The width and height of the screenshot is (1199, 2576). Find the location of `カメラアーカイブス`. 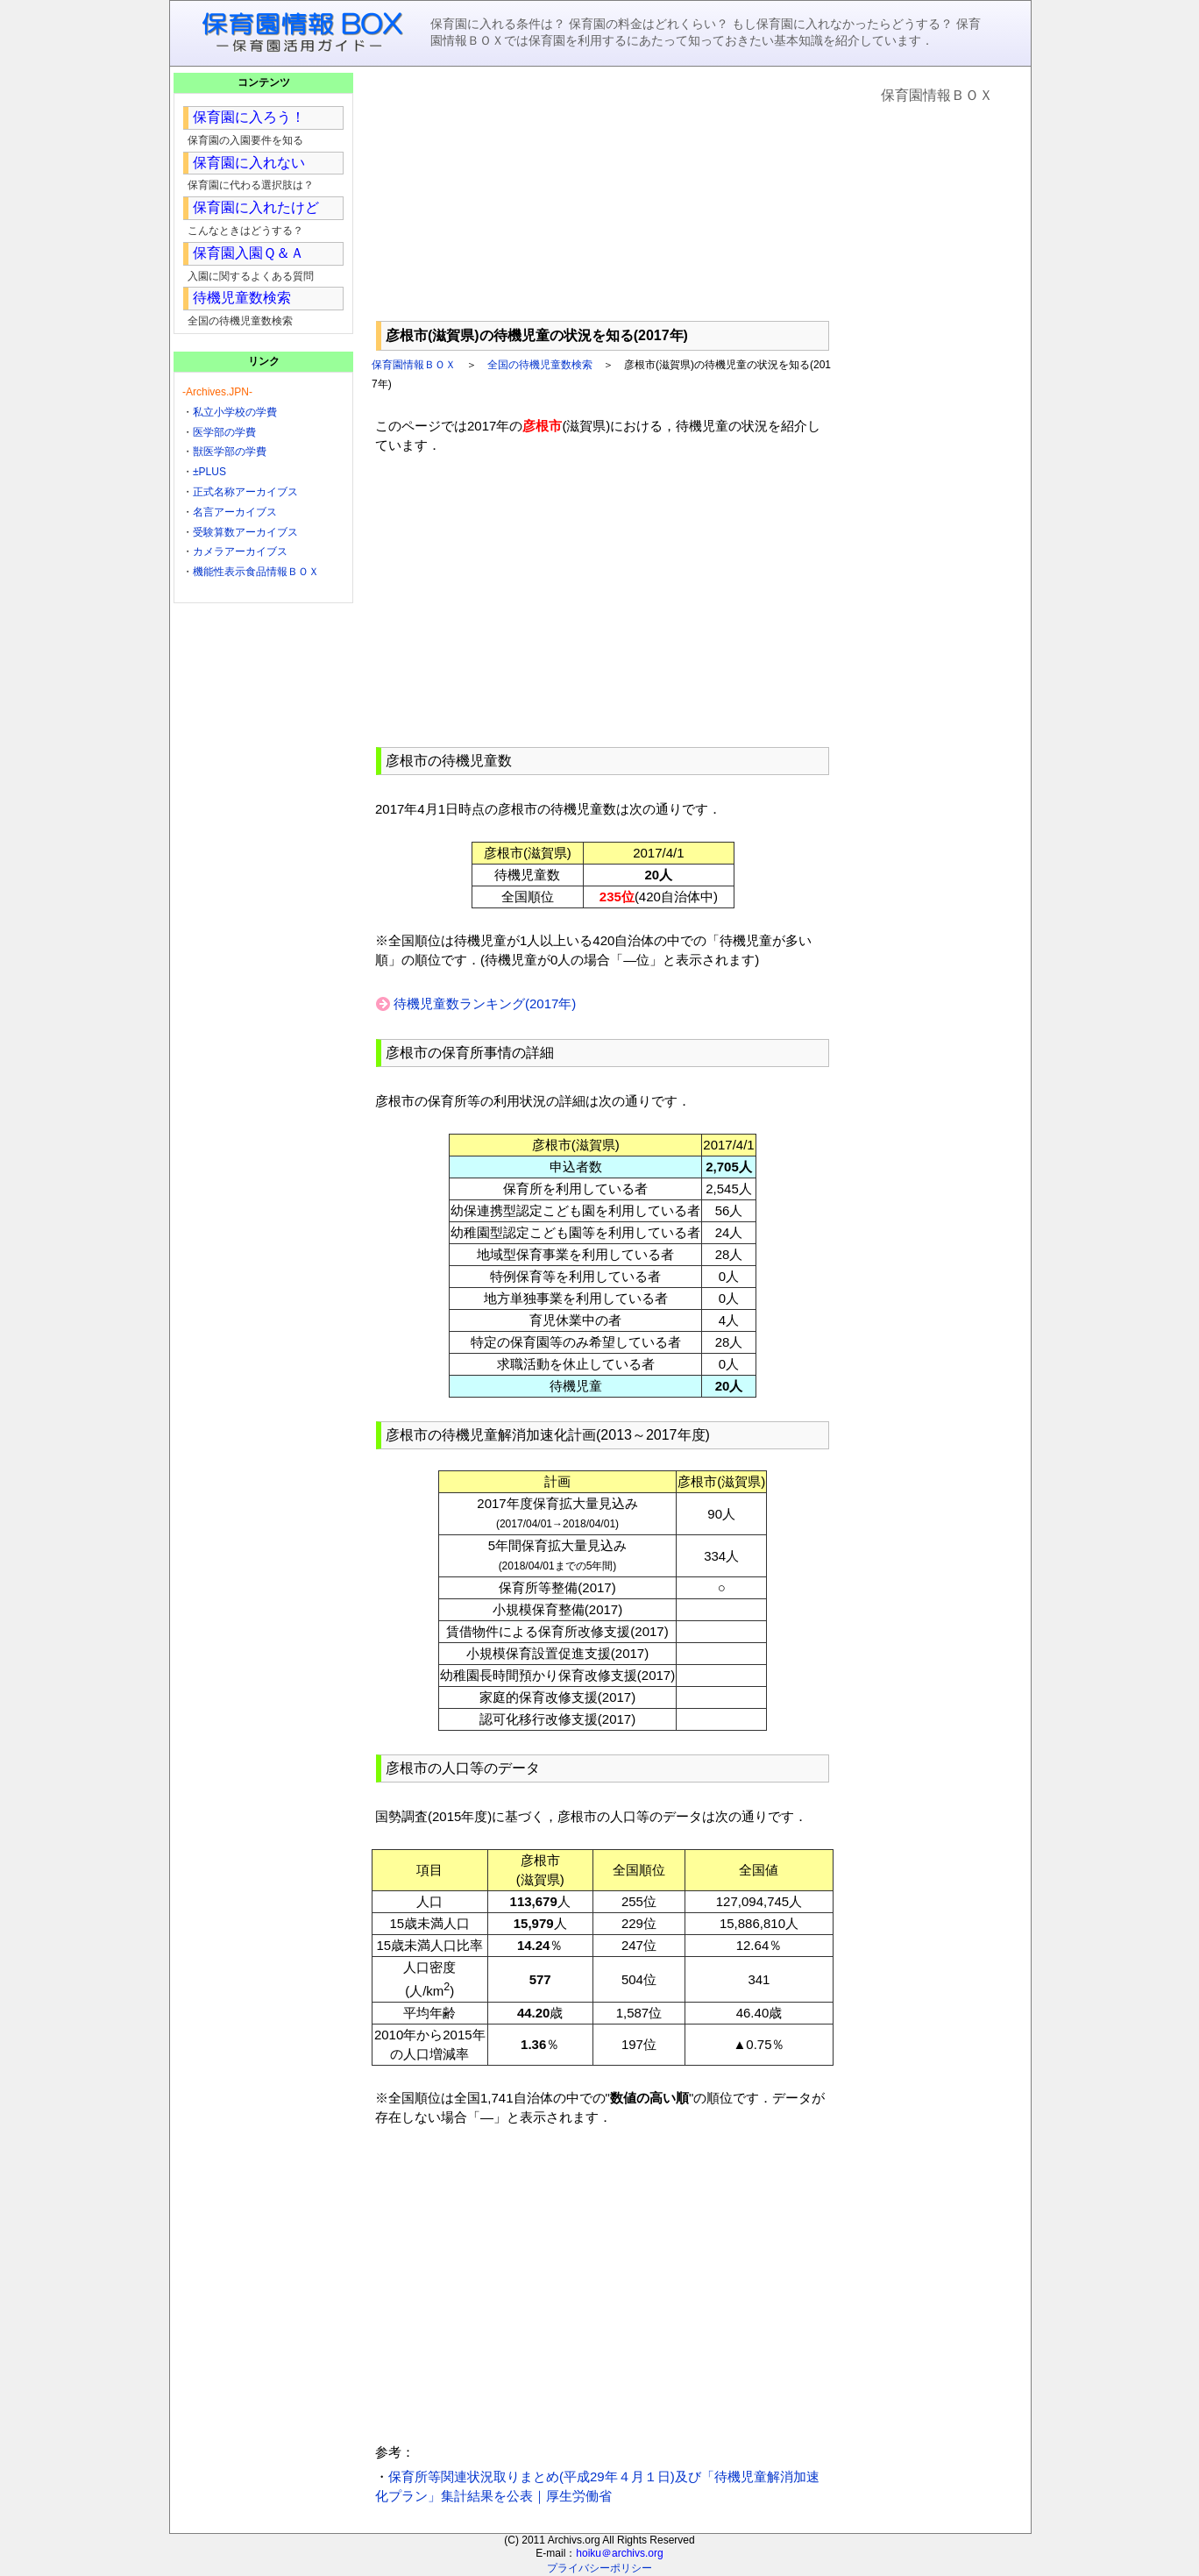

カメラアーカイブス is located at coordinates (240, 551).